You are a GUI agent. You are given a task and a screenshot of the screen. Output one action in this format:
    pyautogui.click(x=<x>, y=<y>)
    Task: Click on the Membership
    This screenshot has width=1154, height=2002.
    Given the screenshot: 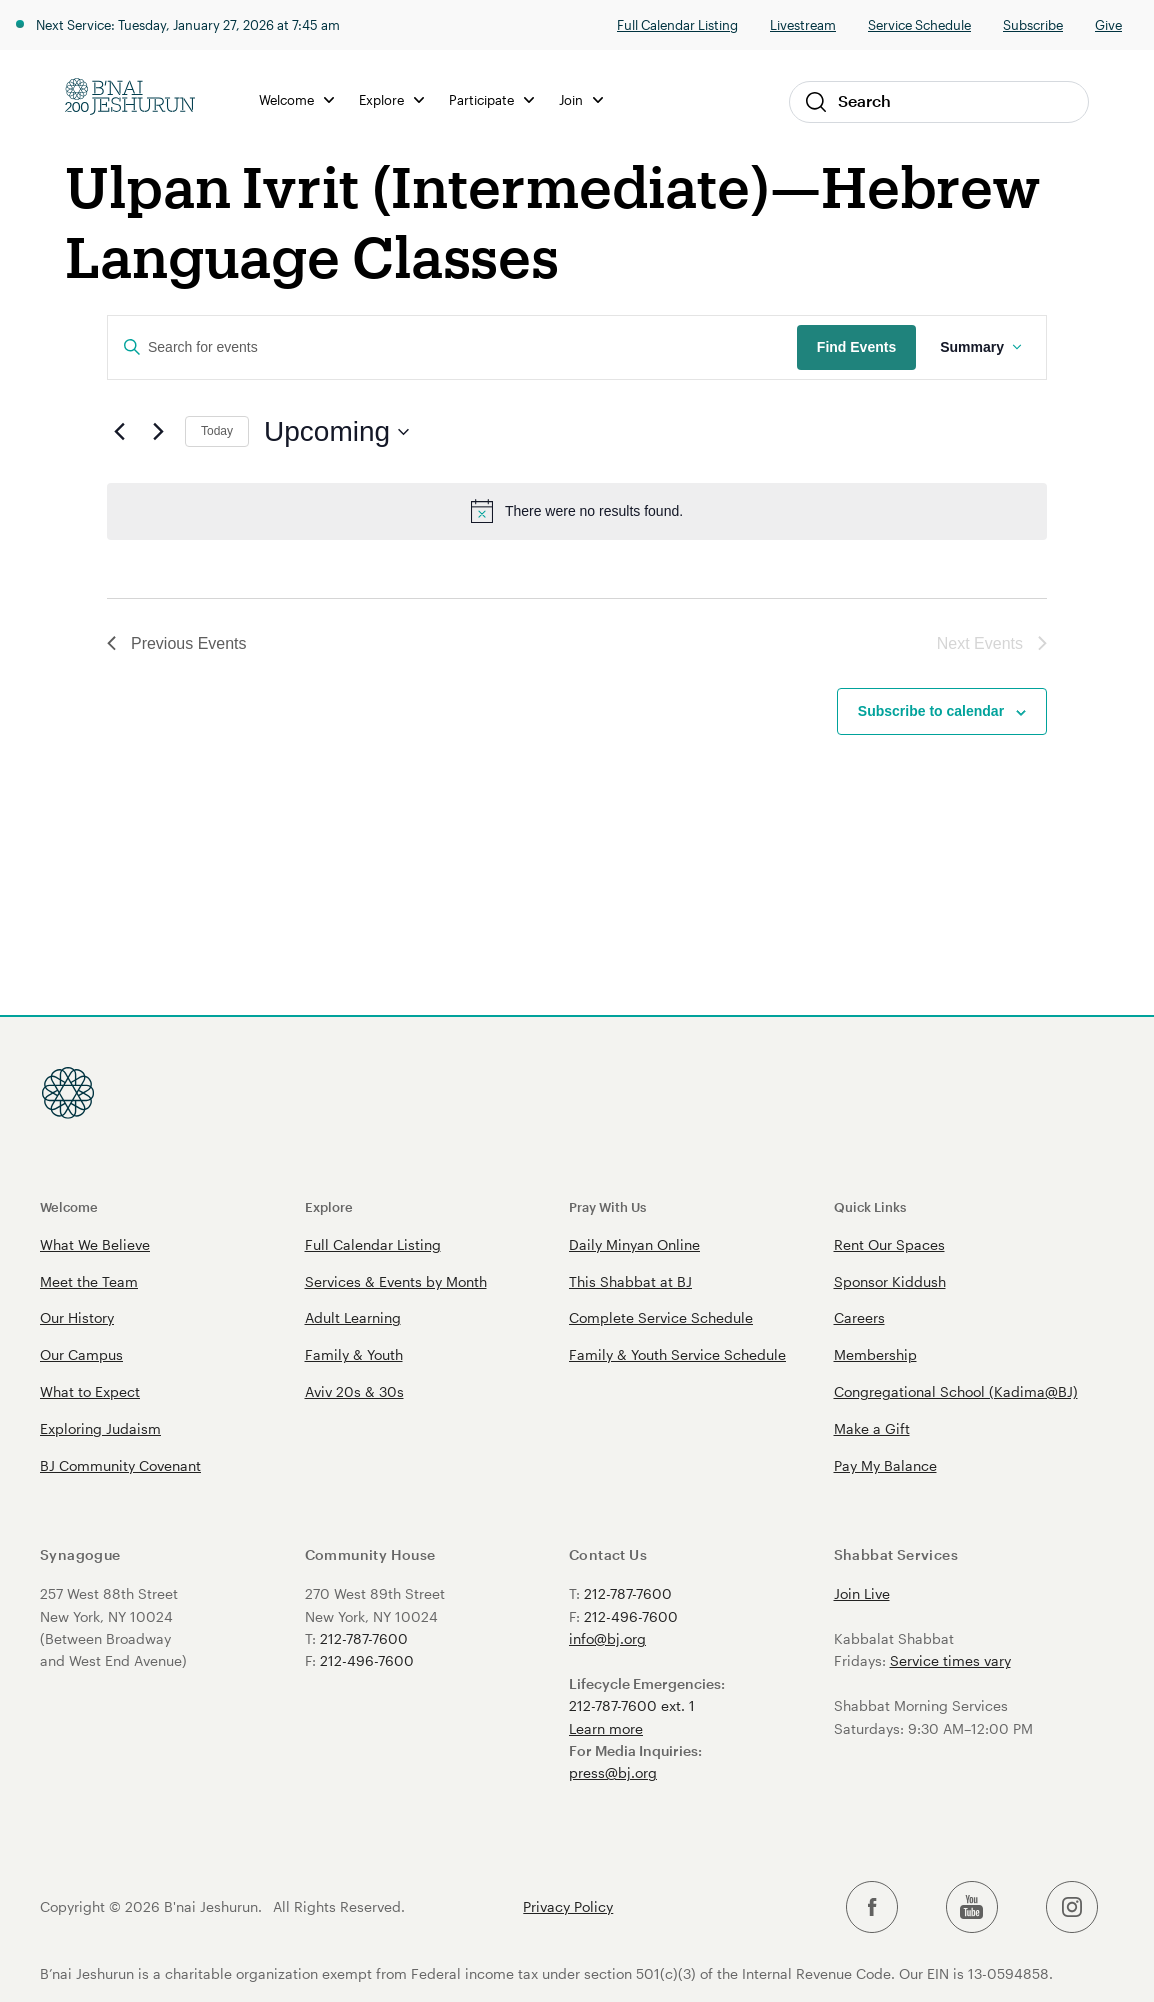 What is the action you would take?
    pyautogui.click(x=875, y=1354)
    